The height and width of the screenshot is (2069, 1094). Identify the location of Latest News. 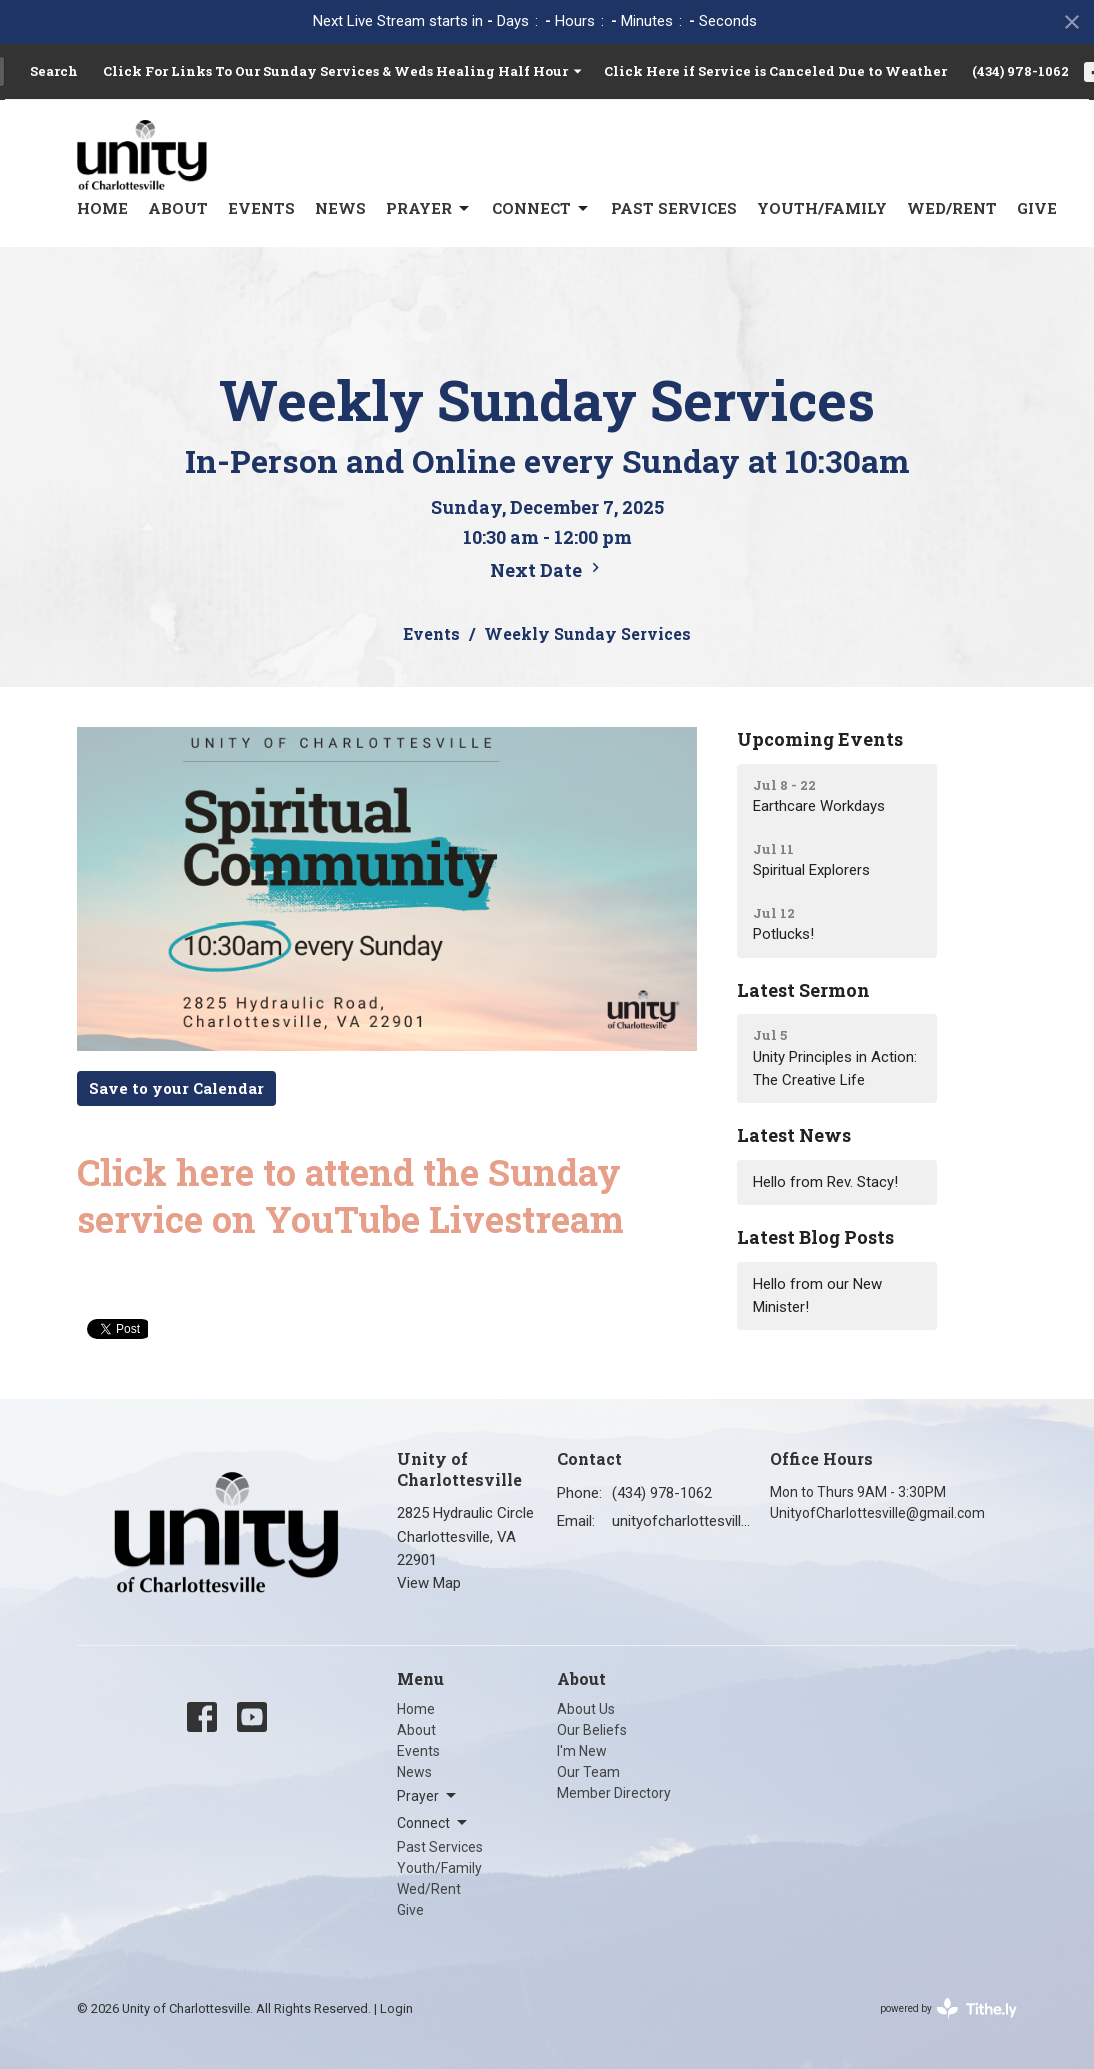
(794, 1135).